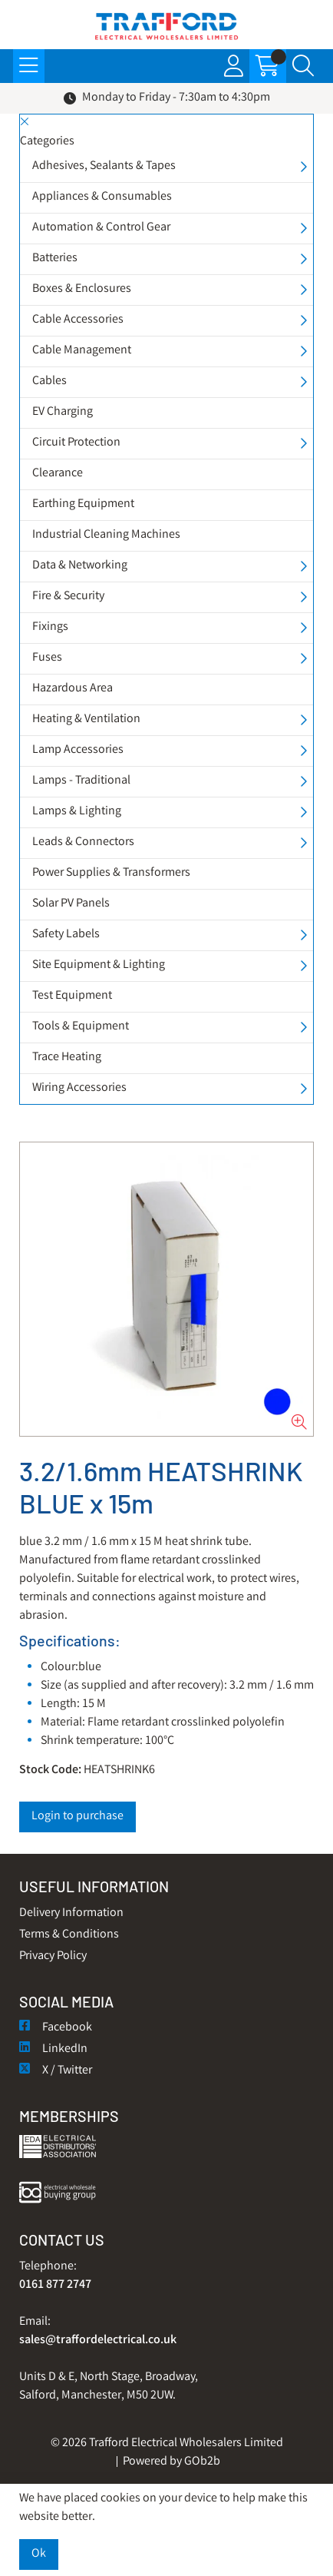 This screenshot has width=333, height=2576. Describe the element at coordinates (98, 965) in the screenshot. I see `Site Equipment & Lighting` at that location.